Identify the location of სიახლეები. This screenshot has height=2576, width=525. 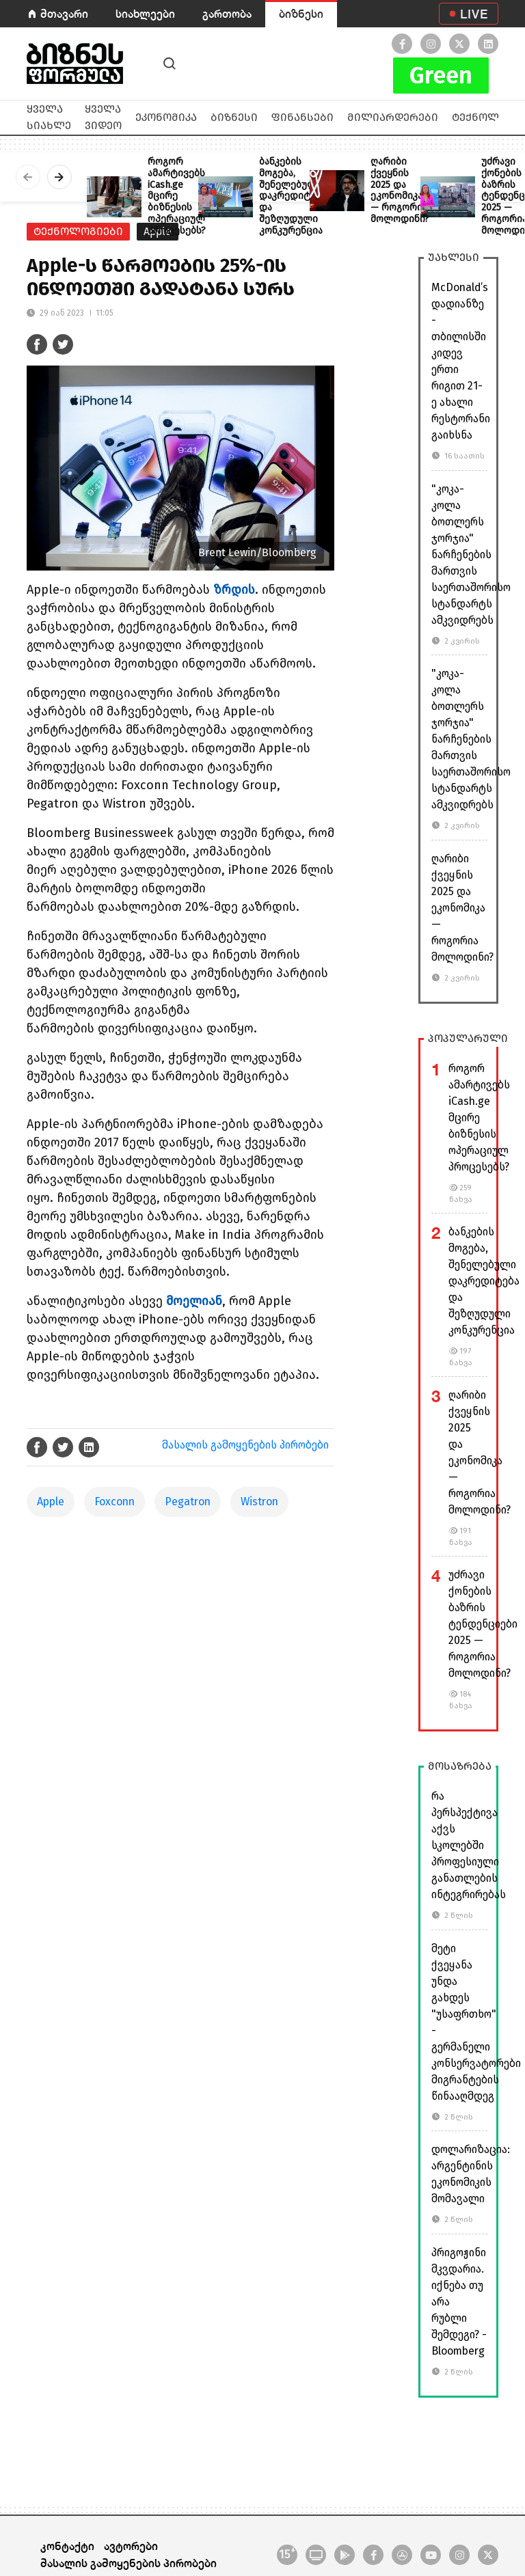
(145, 13).